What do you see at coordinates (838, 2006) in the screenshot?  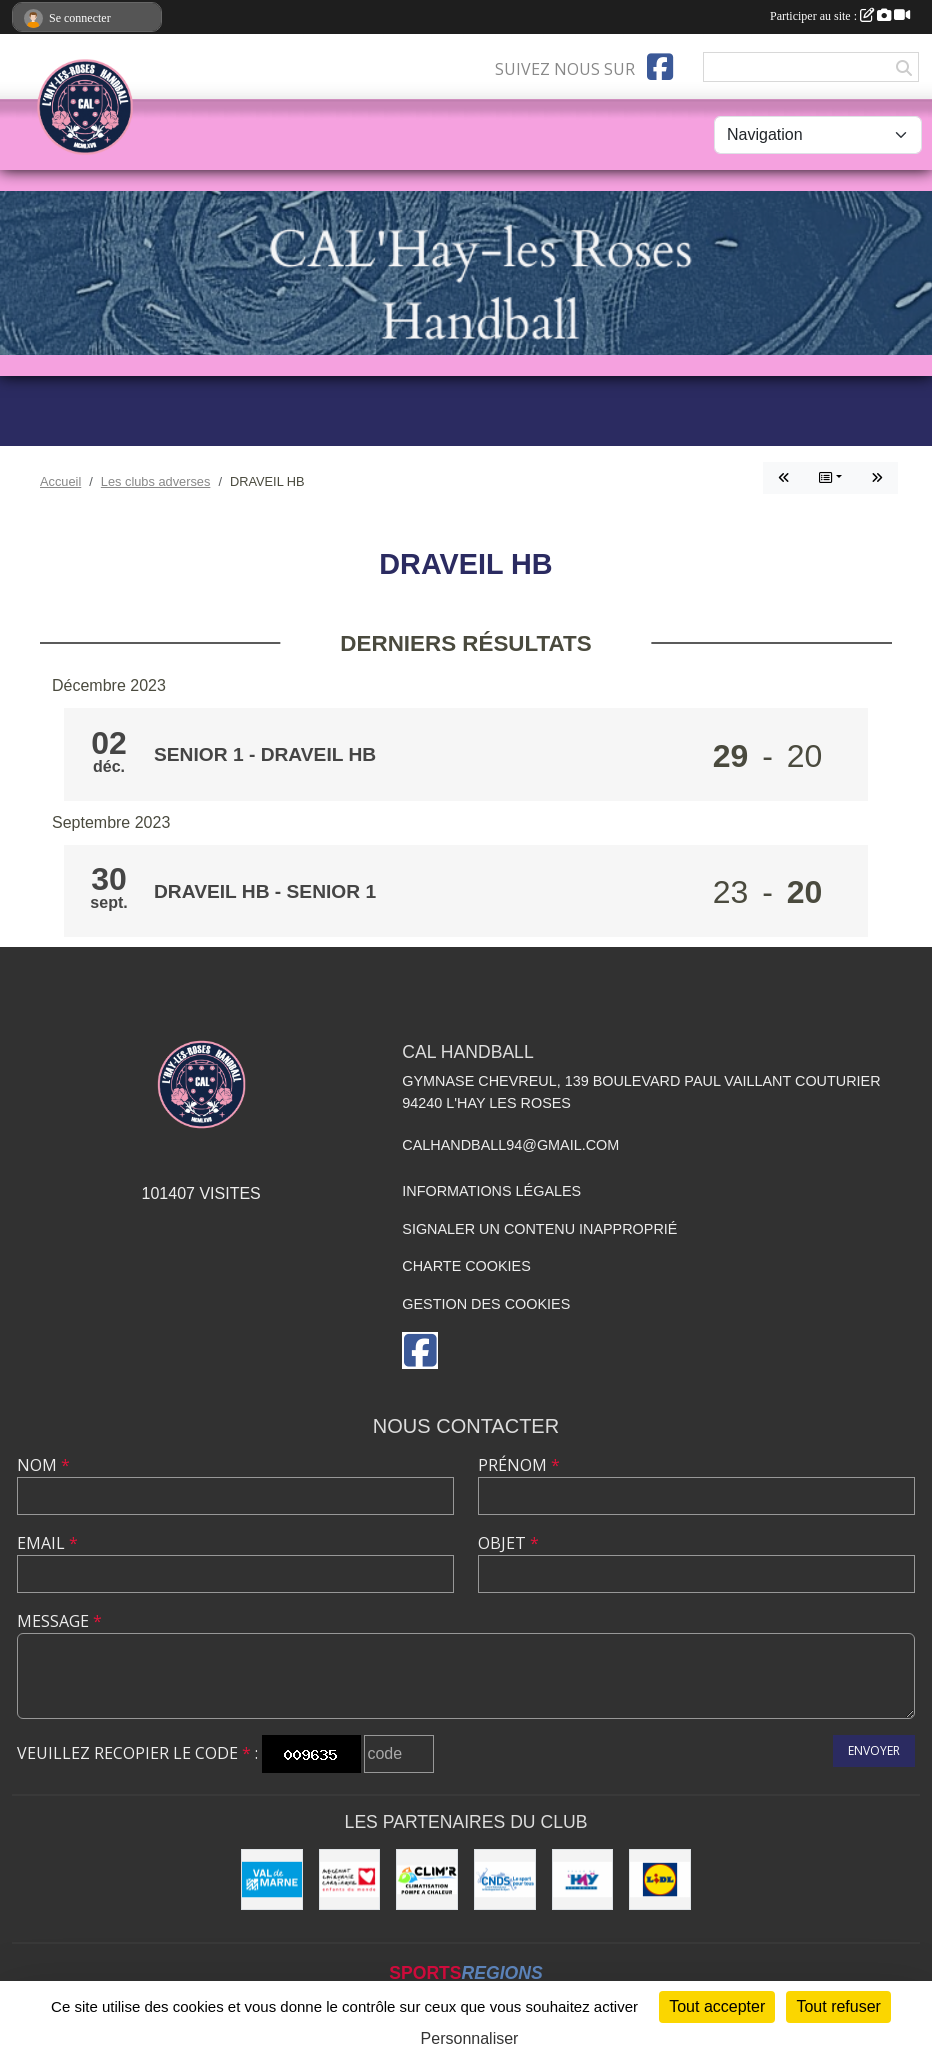 I see `Tout refuser [Cookies : Tout refuser]` at bounding box center [838, 2006].